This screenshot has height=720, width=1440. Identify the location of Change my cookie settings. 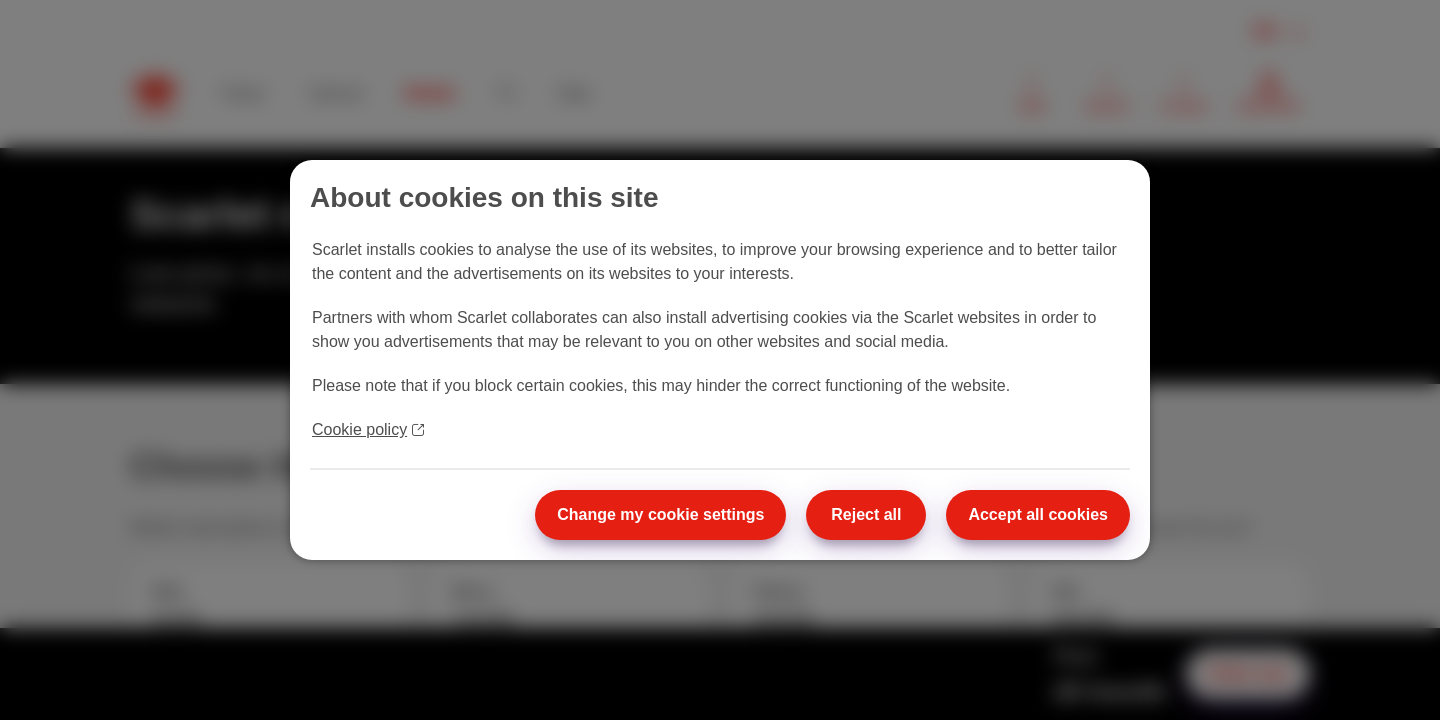
(660, 514).